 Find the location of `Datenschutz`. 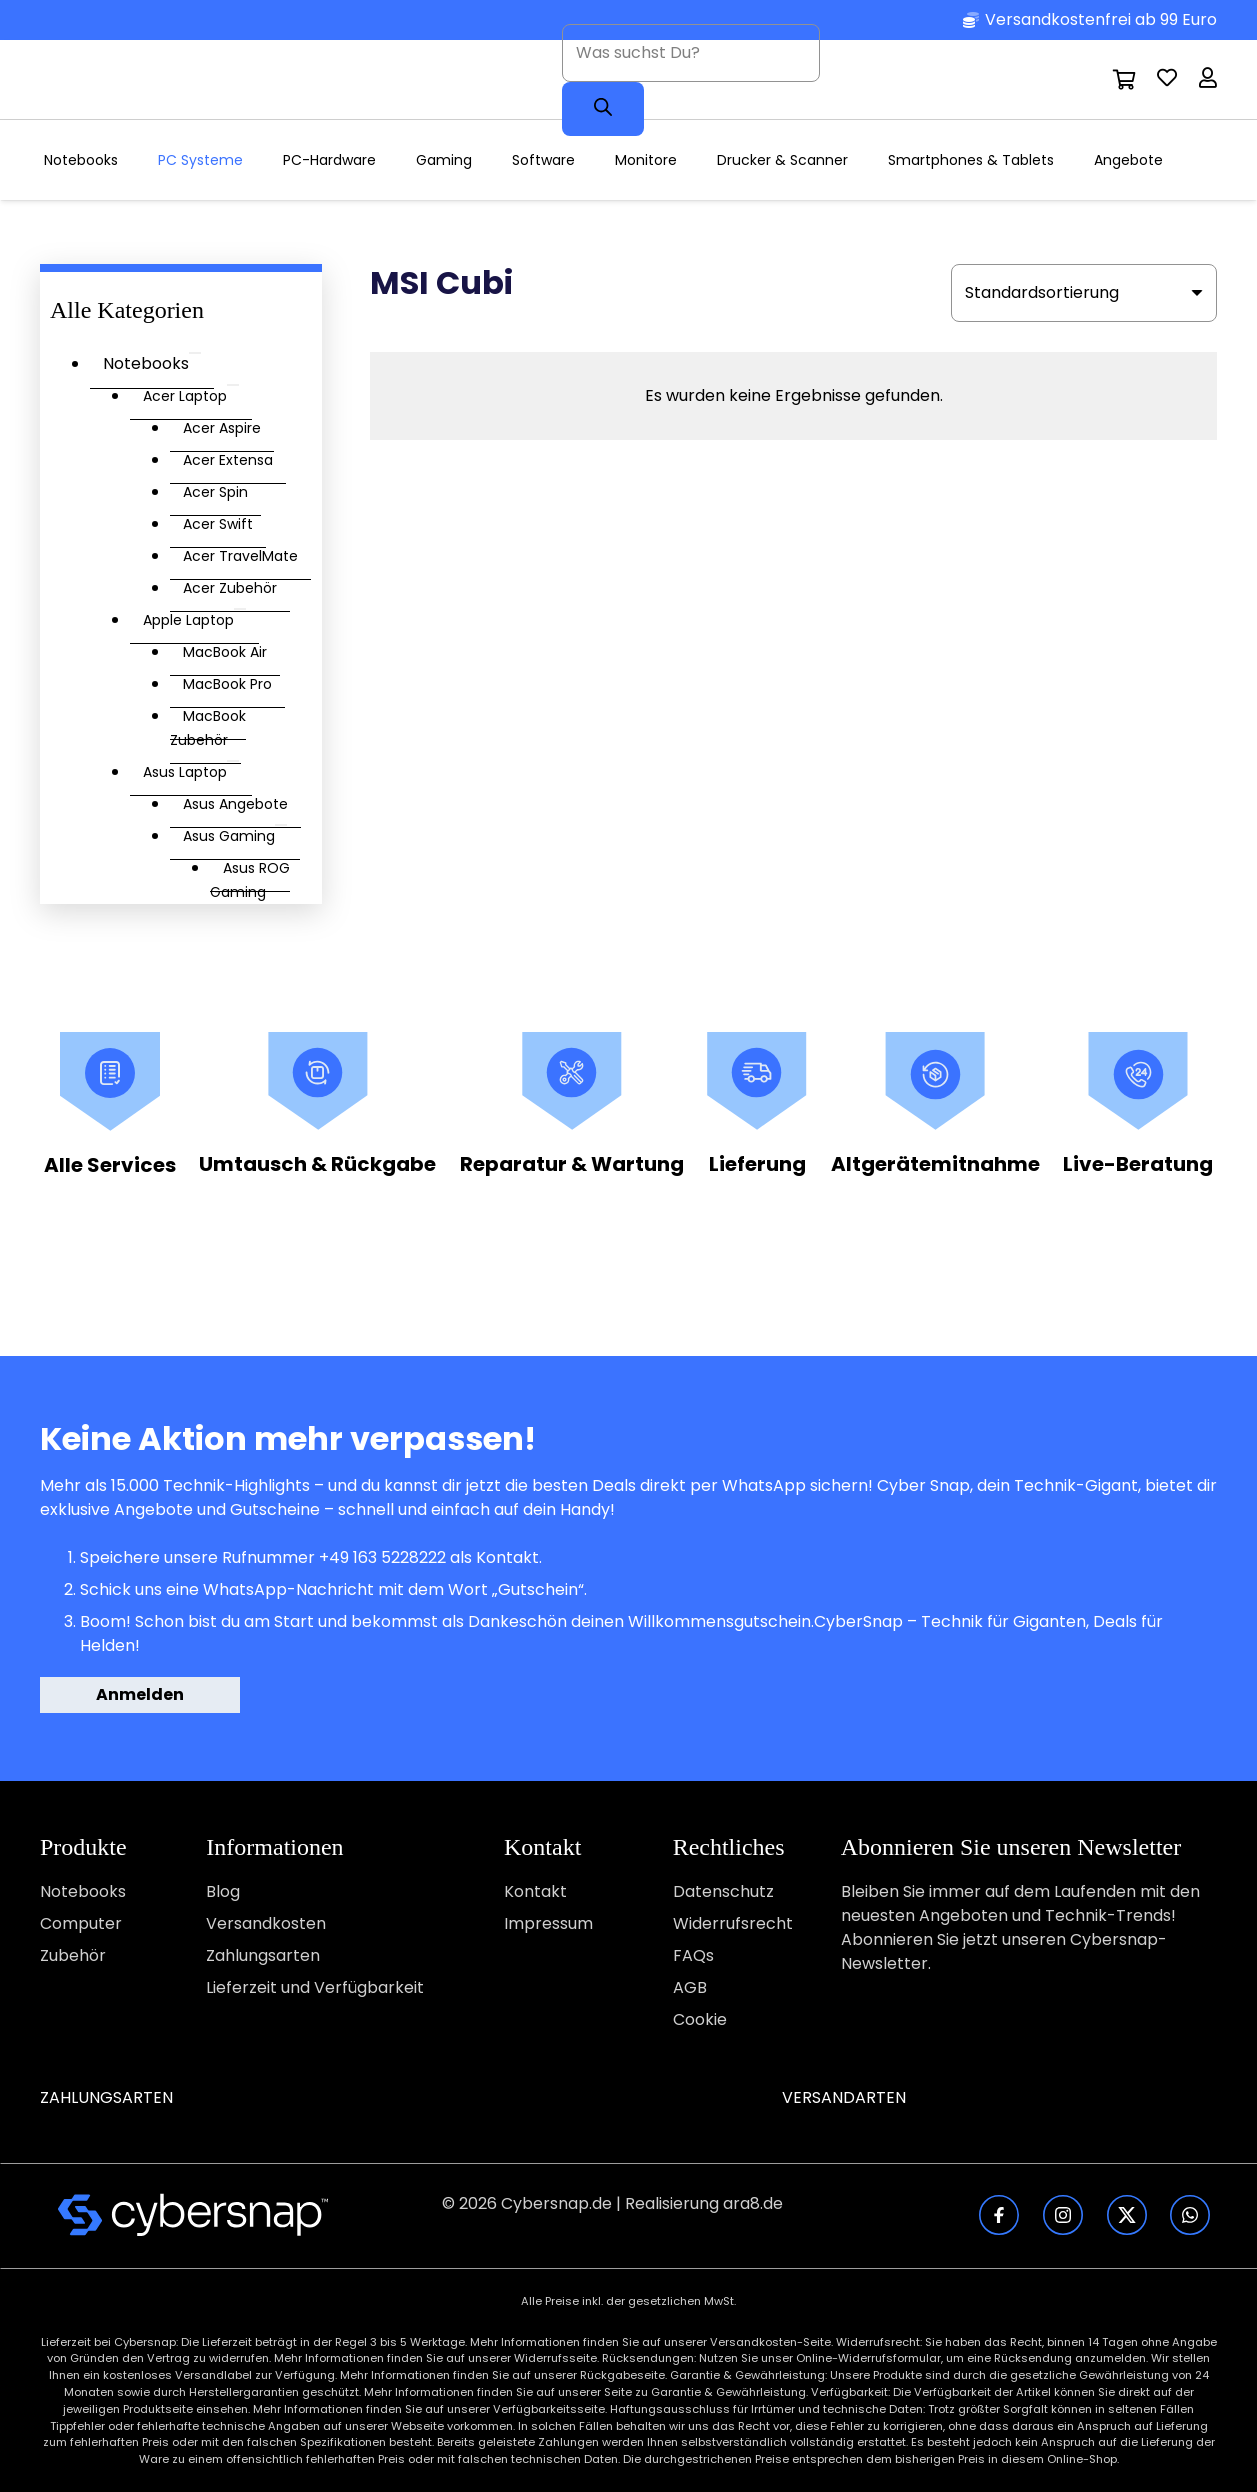

Datenschutz is located at coordinates (723, 1891).